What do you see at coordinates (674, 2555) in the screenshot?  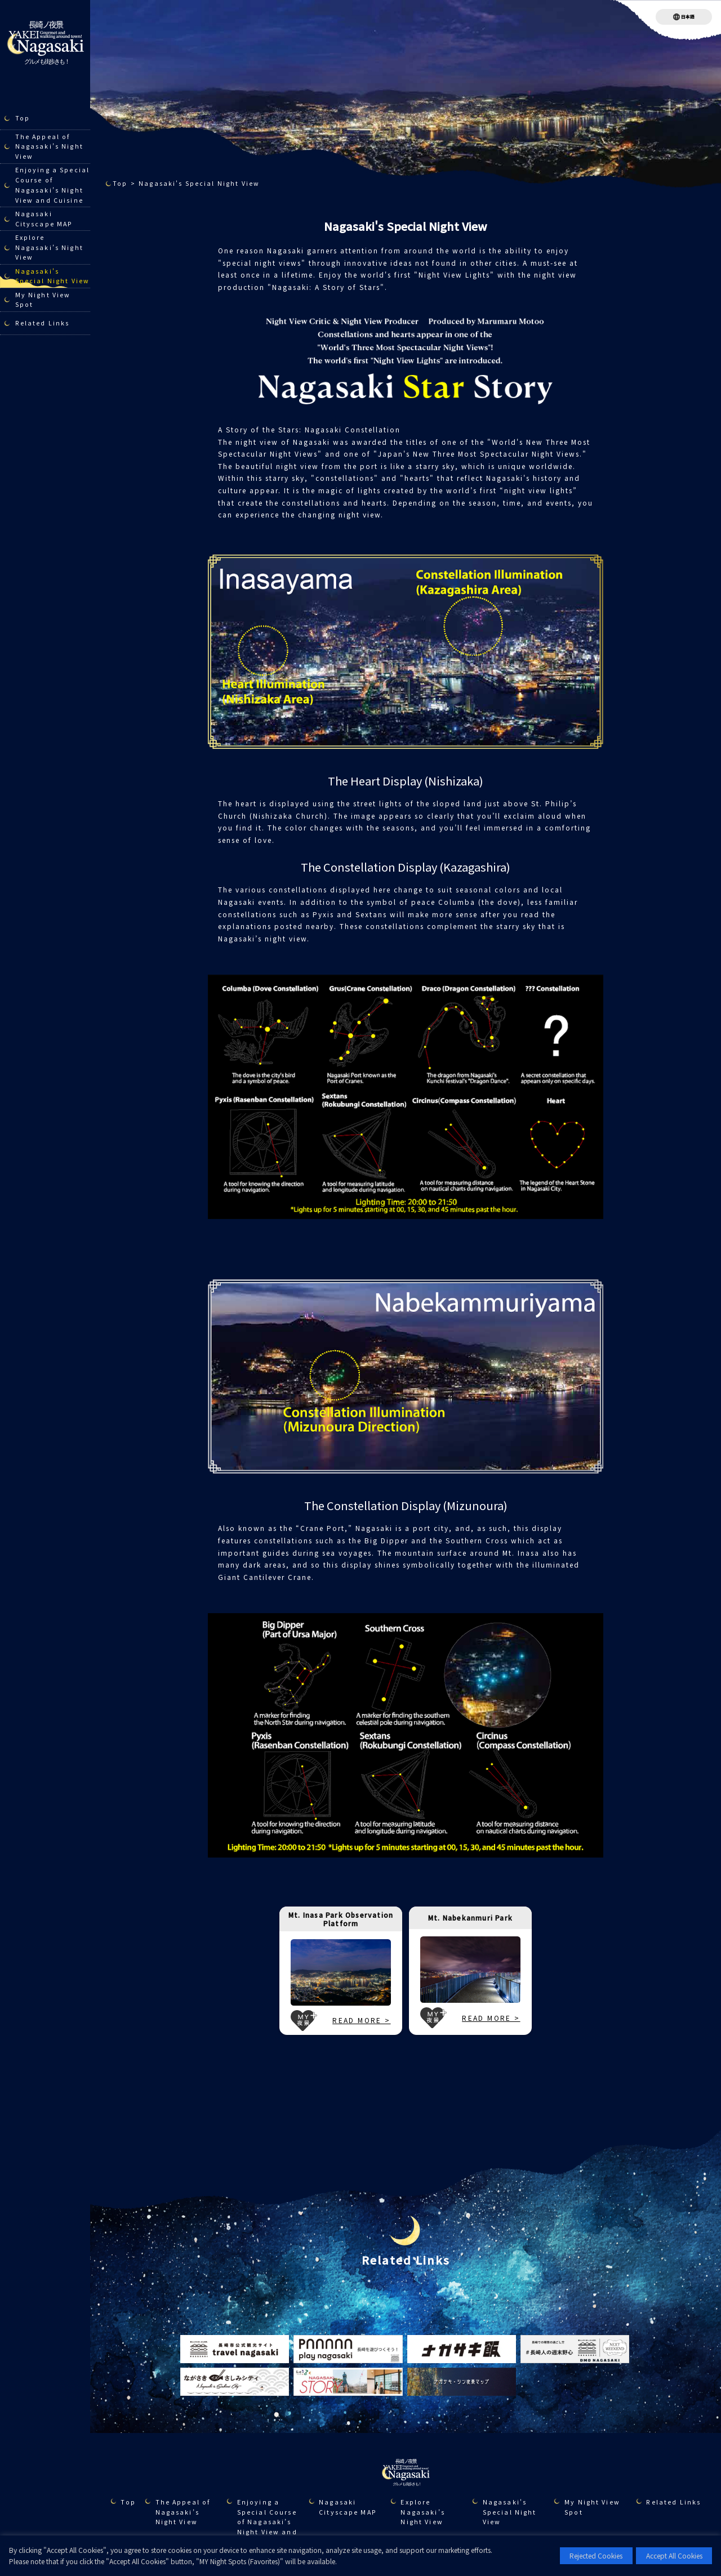 I see `Accept All Cookies` at bounding box center [674, 2555].